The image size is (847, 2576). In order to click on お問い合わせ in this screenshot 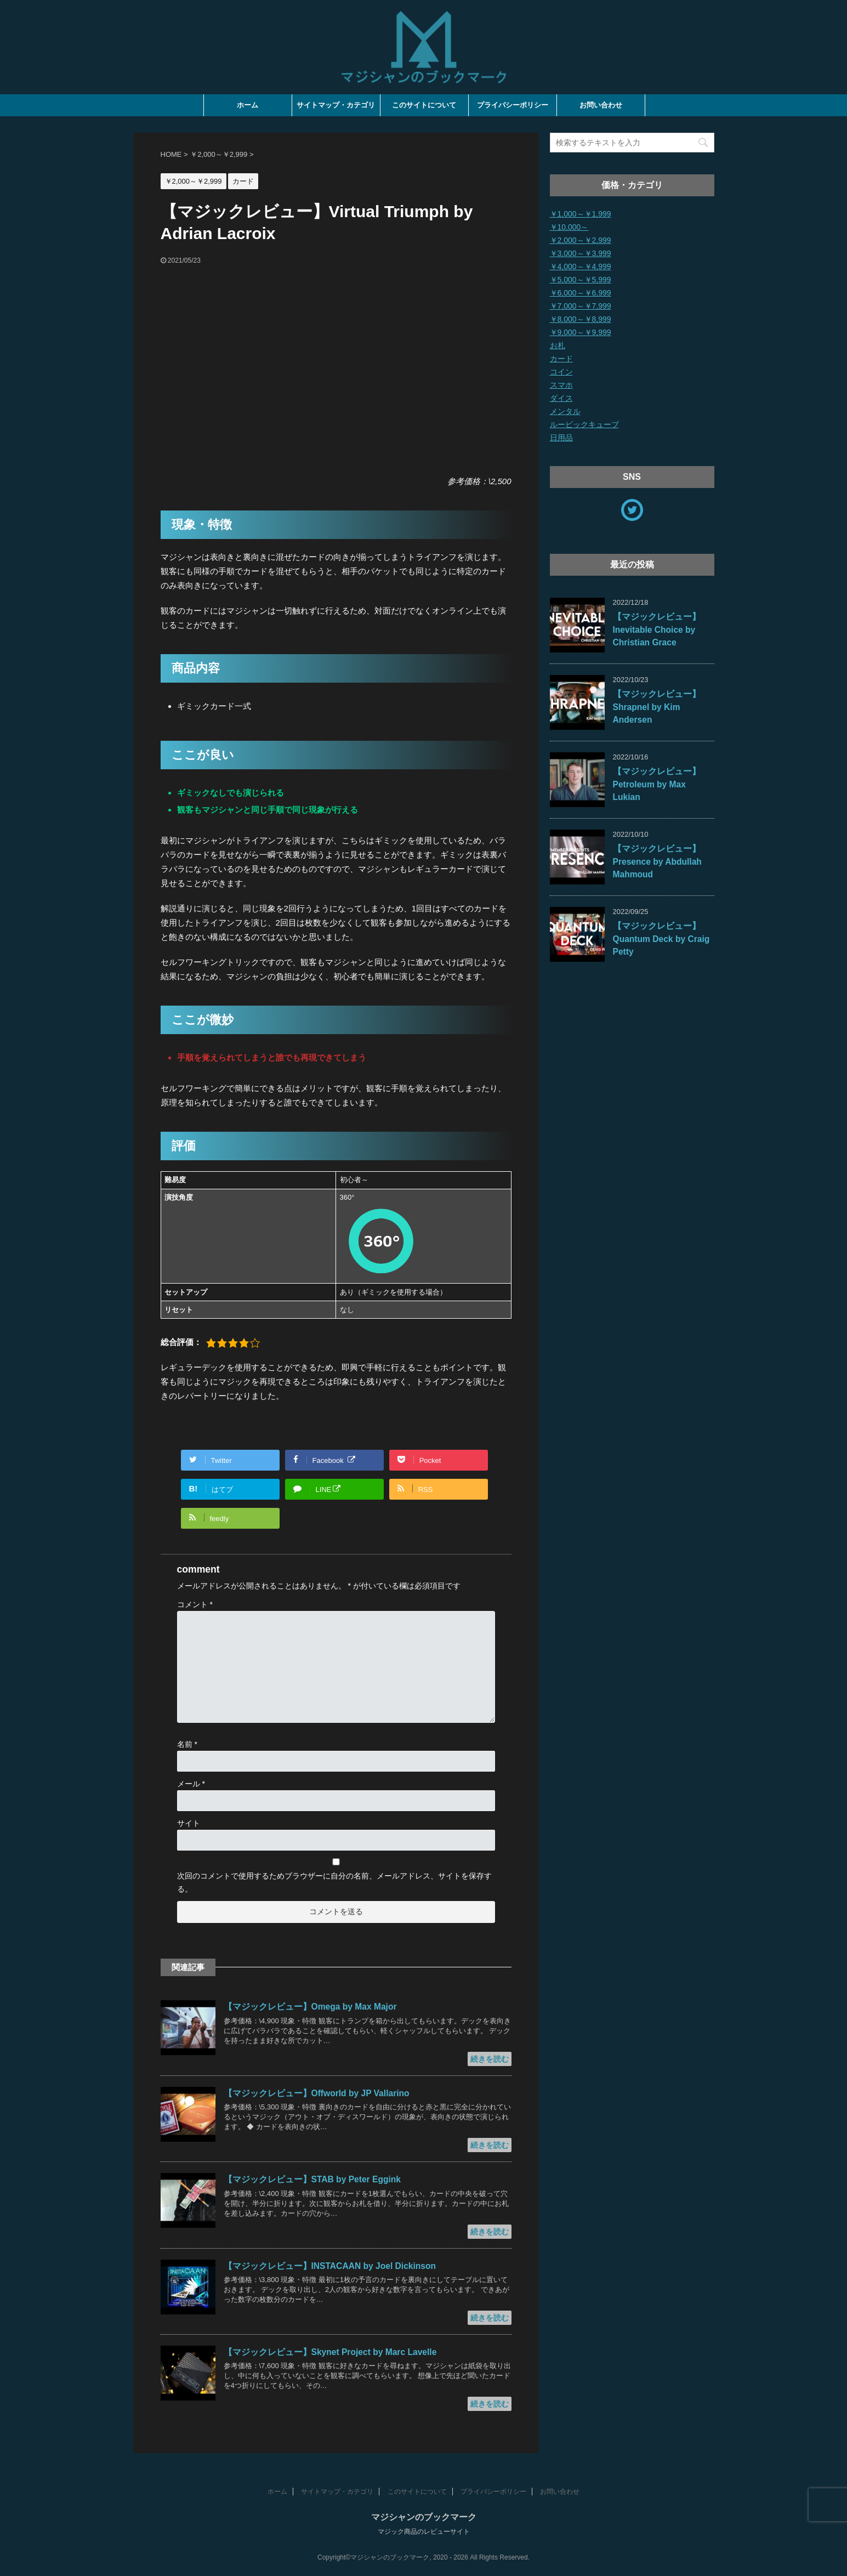, I will do `click(600, 105)`.